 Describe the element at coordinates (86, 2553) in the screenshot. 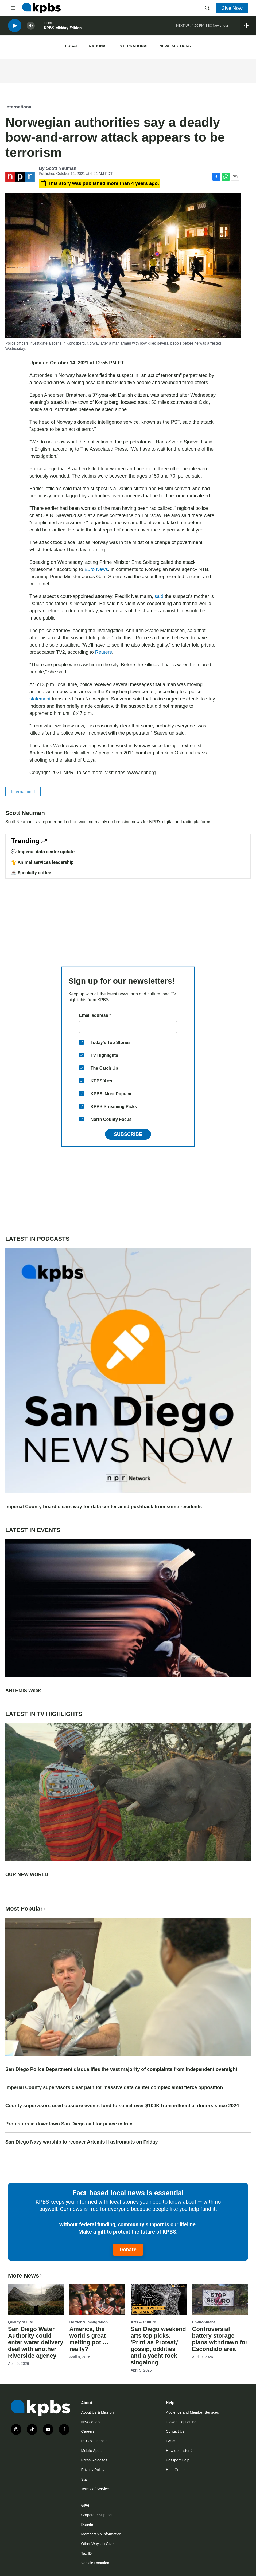

I see `Tax ID` at that location.